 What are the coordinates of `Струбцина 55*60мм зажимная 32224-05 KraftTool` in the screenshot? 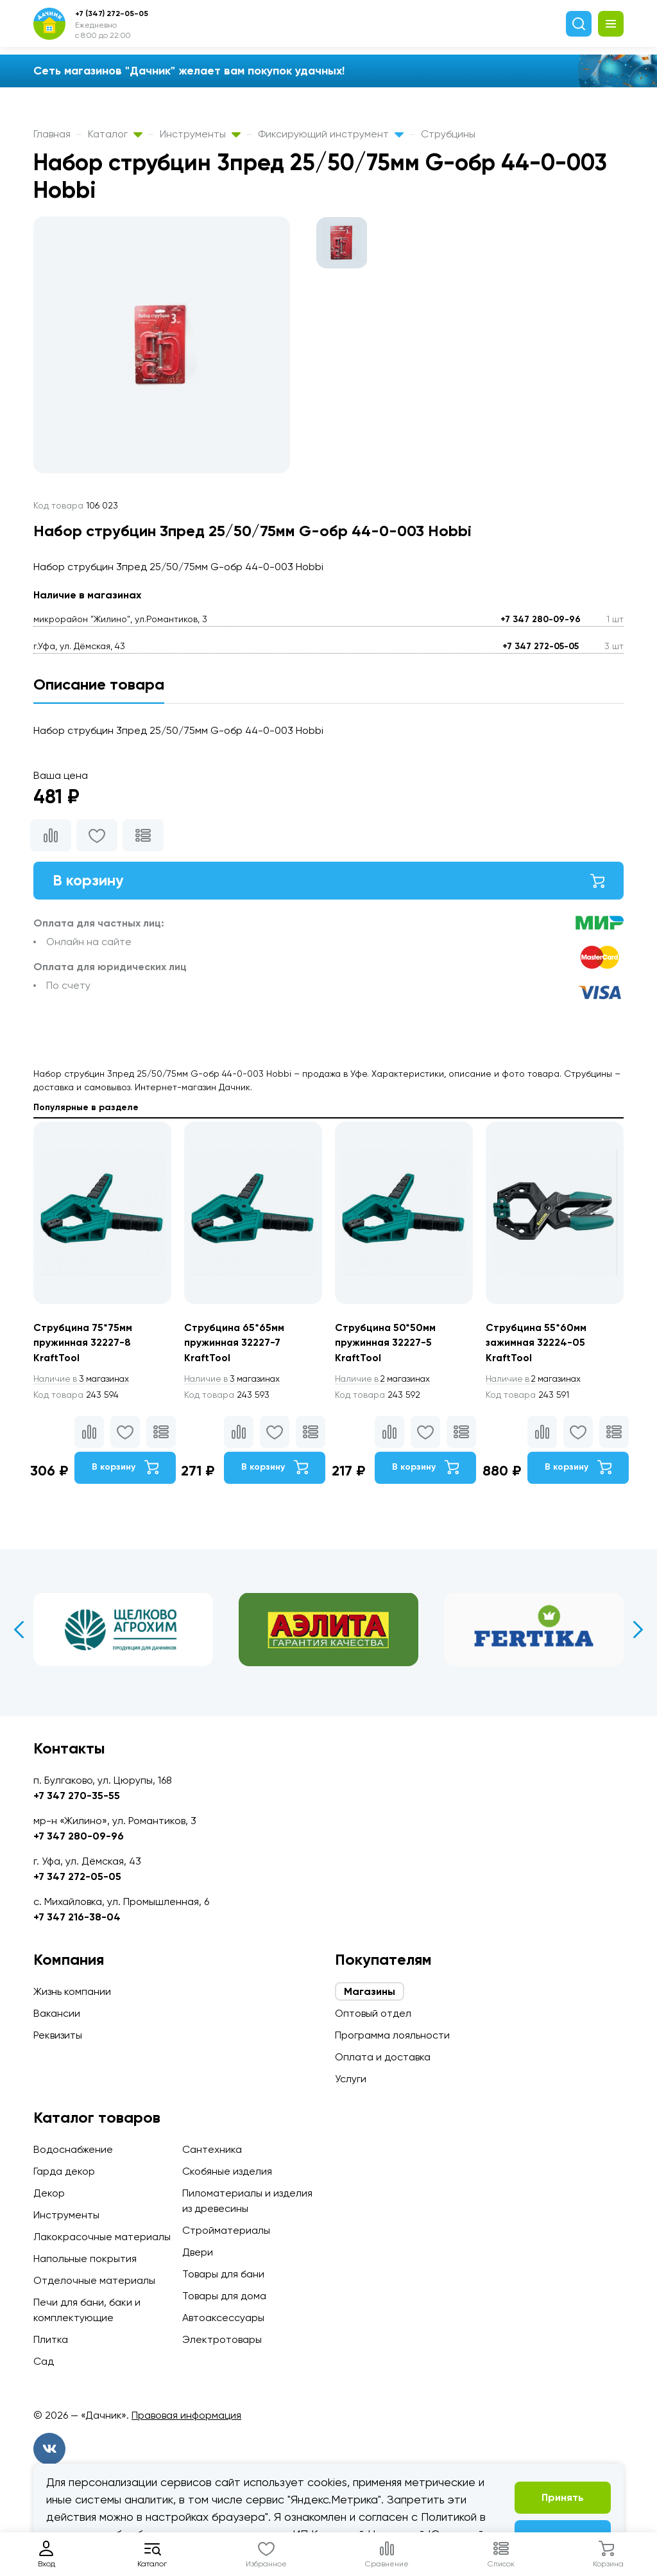 It's located at (537, 1343).